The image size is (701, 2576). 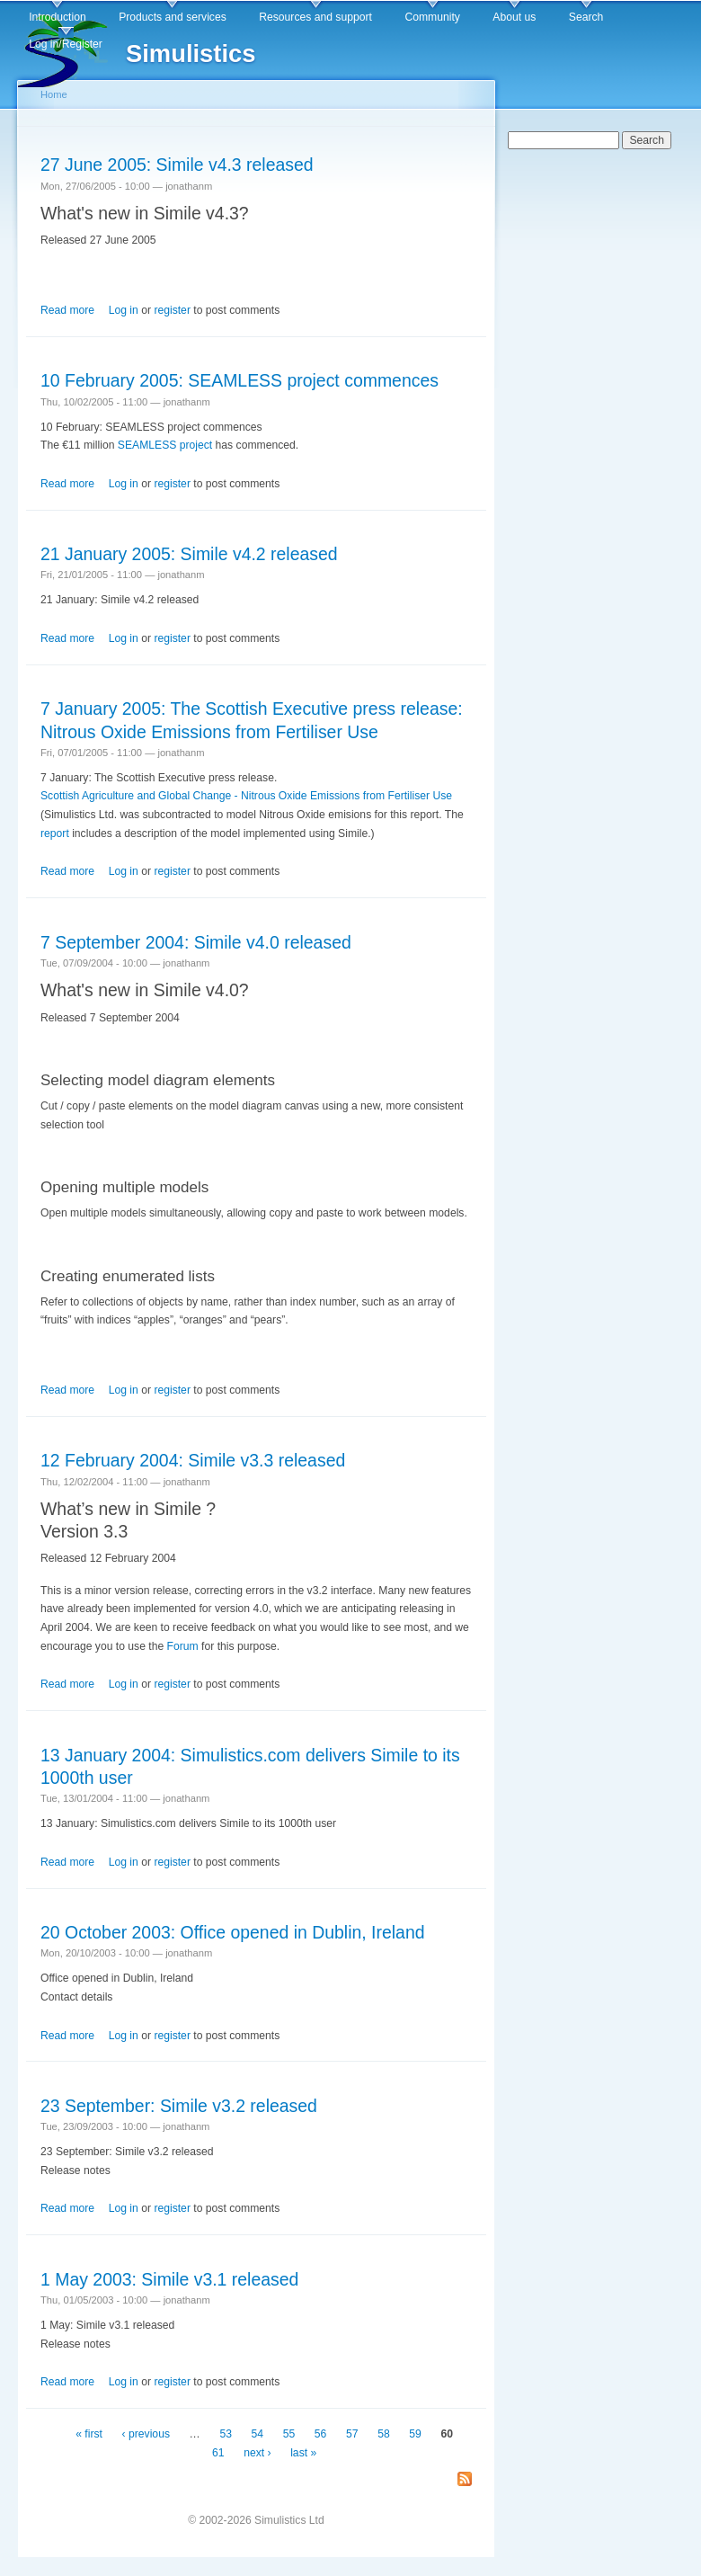 I want to click on 55, so click(x=289, y=2434).